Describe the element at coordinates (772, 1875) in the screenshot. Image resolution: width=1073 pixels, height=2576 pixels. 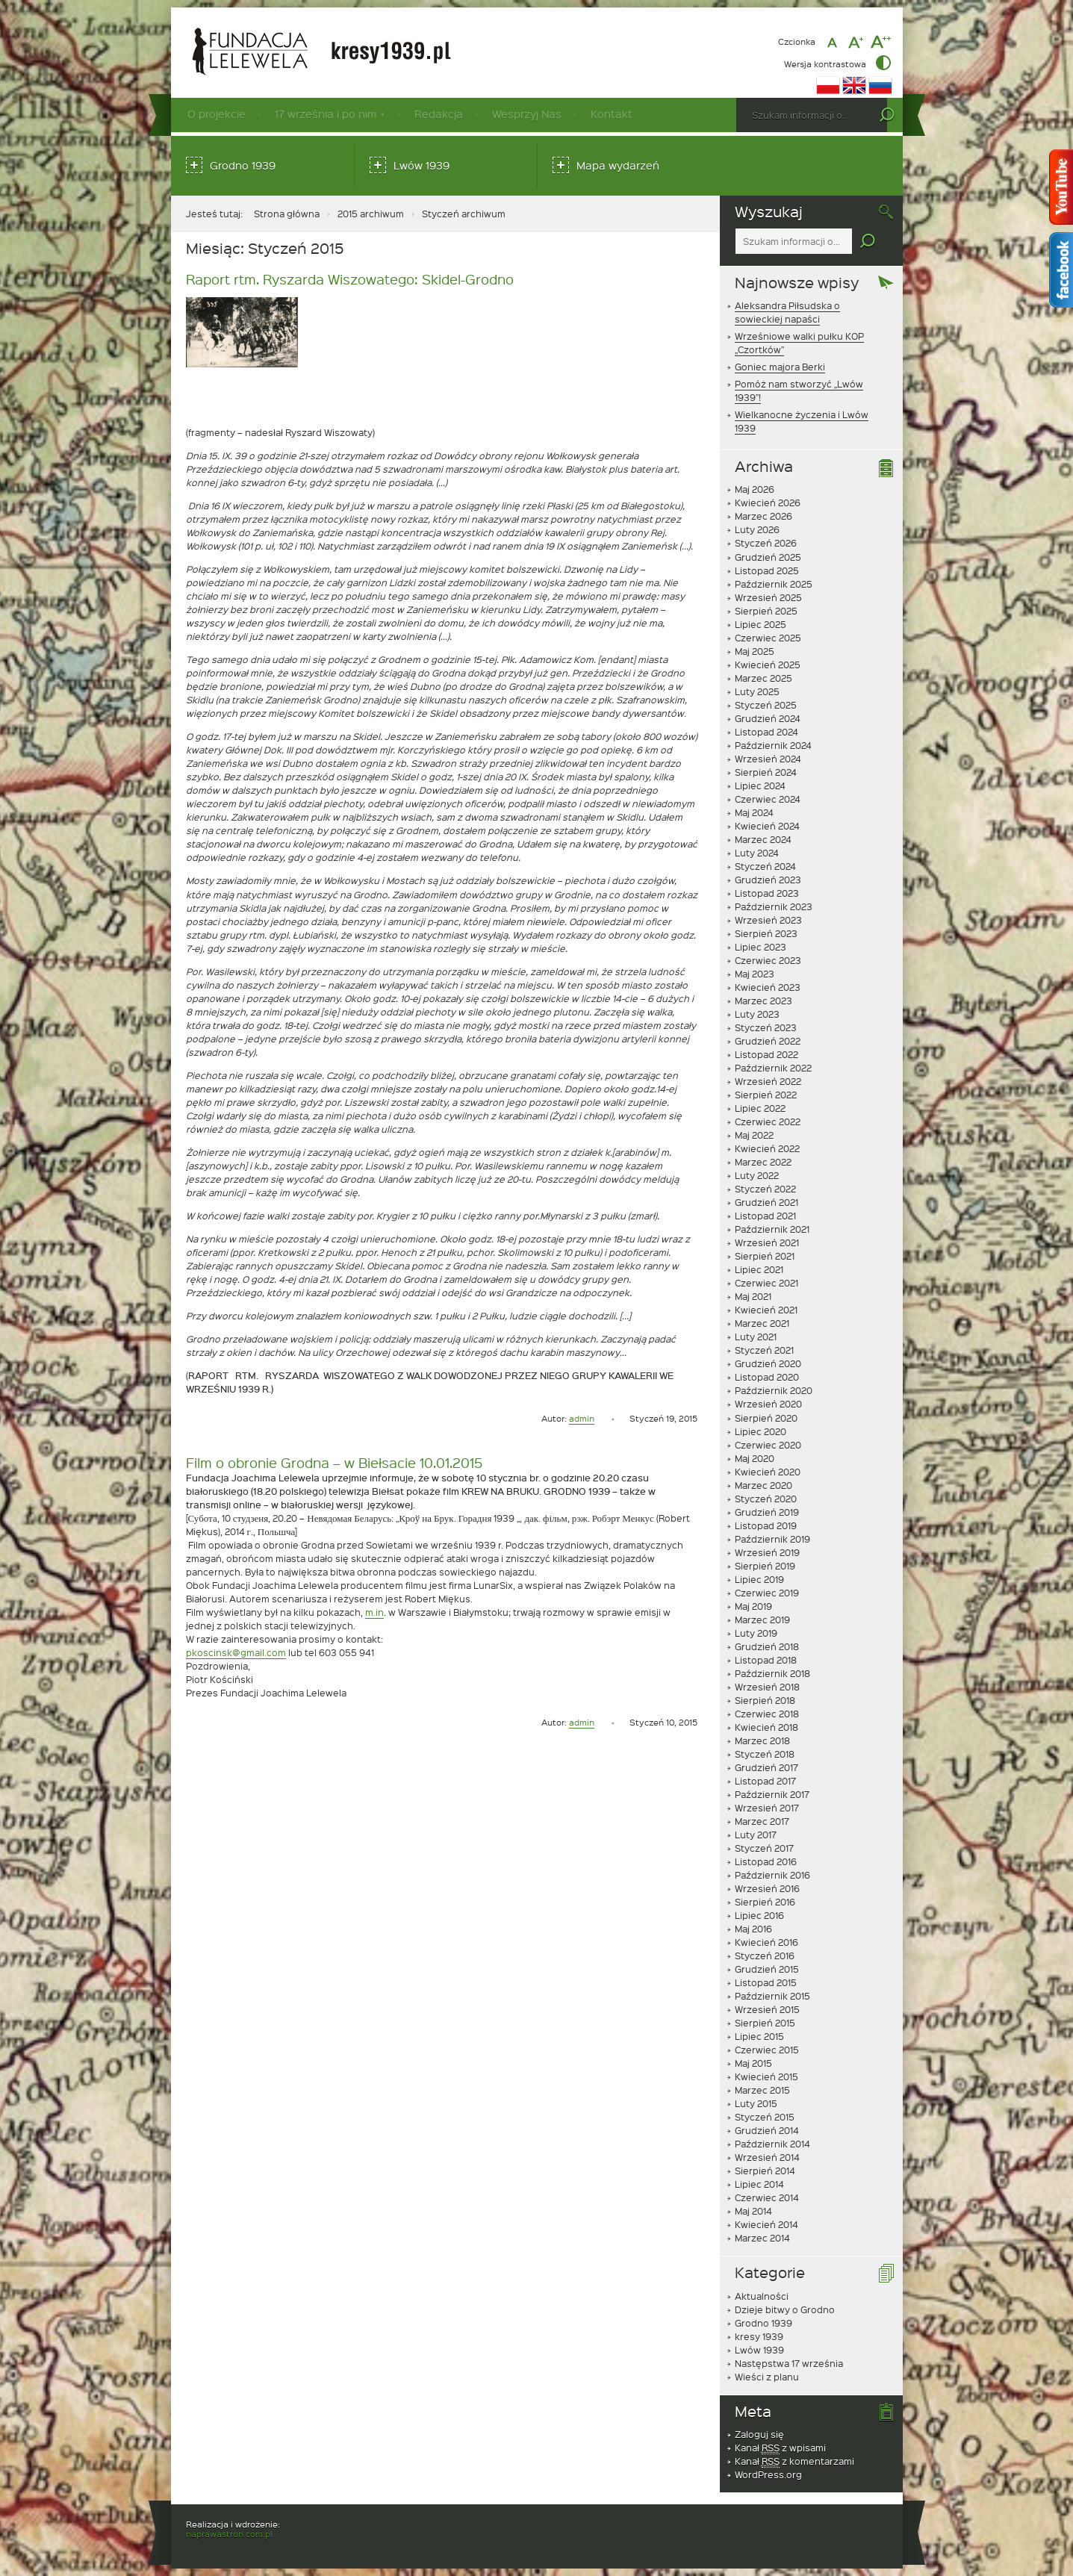
I see `Październik 2016` at that location.